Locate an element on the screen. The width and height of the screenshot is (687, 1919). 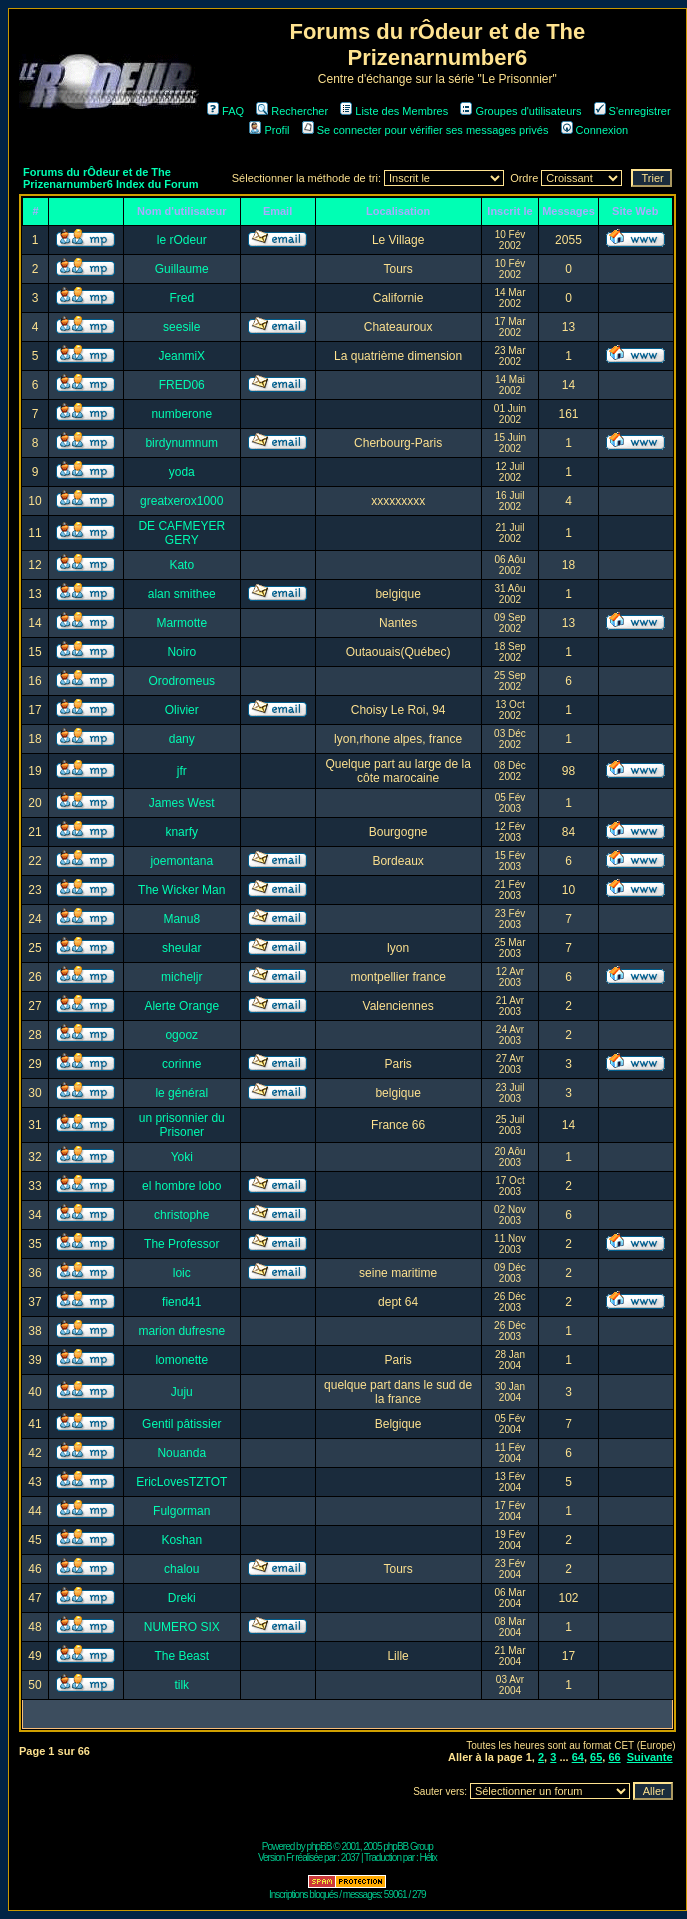
el hombre lobo is located at coordinates (181, 1186).